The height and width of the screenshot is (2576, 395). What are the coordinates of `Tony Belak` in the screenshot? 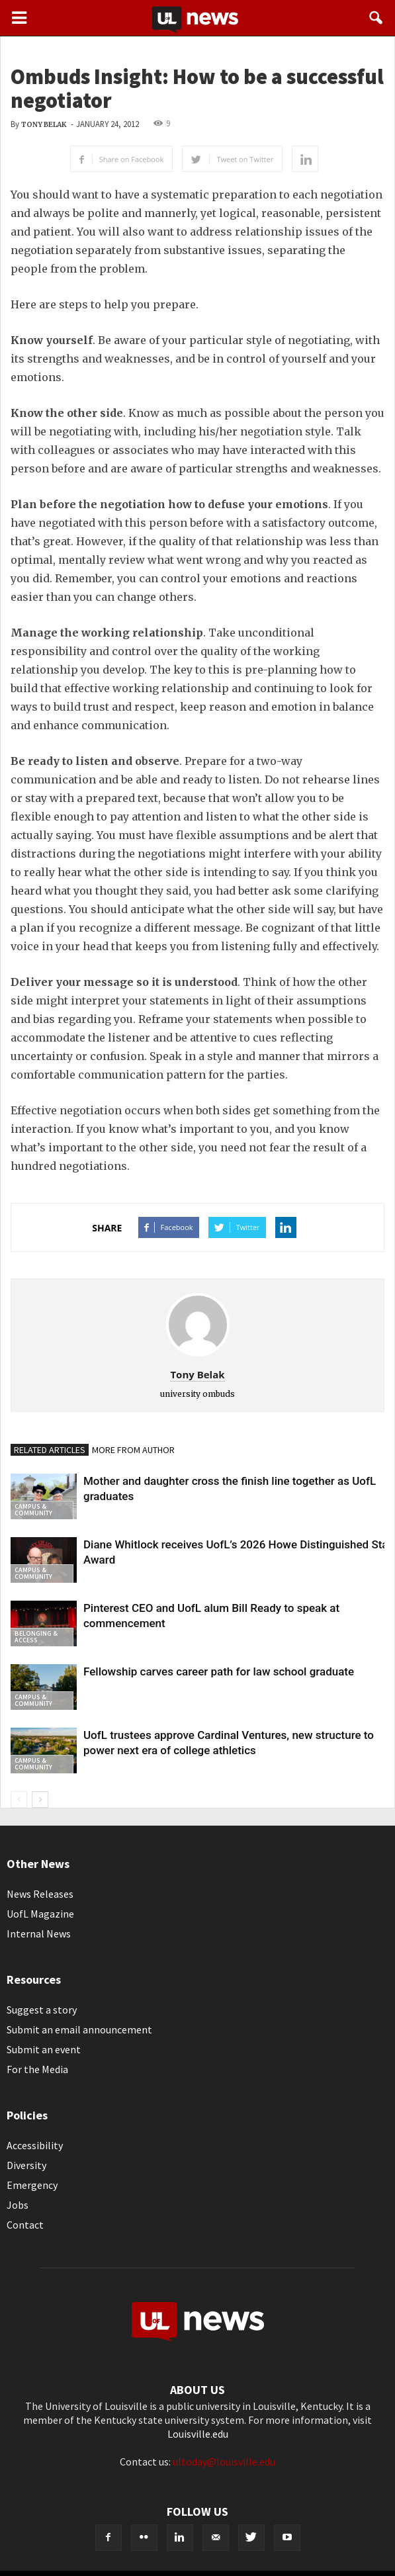 It's located at (44, 124).